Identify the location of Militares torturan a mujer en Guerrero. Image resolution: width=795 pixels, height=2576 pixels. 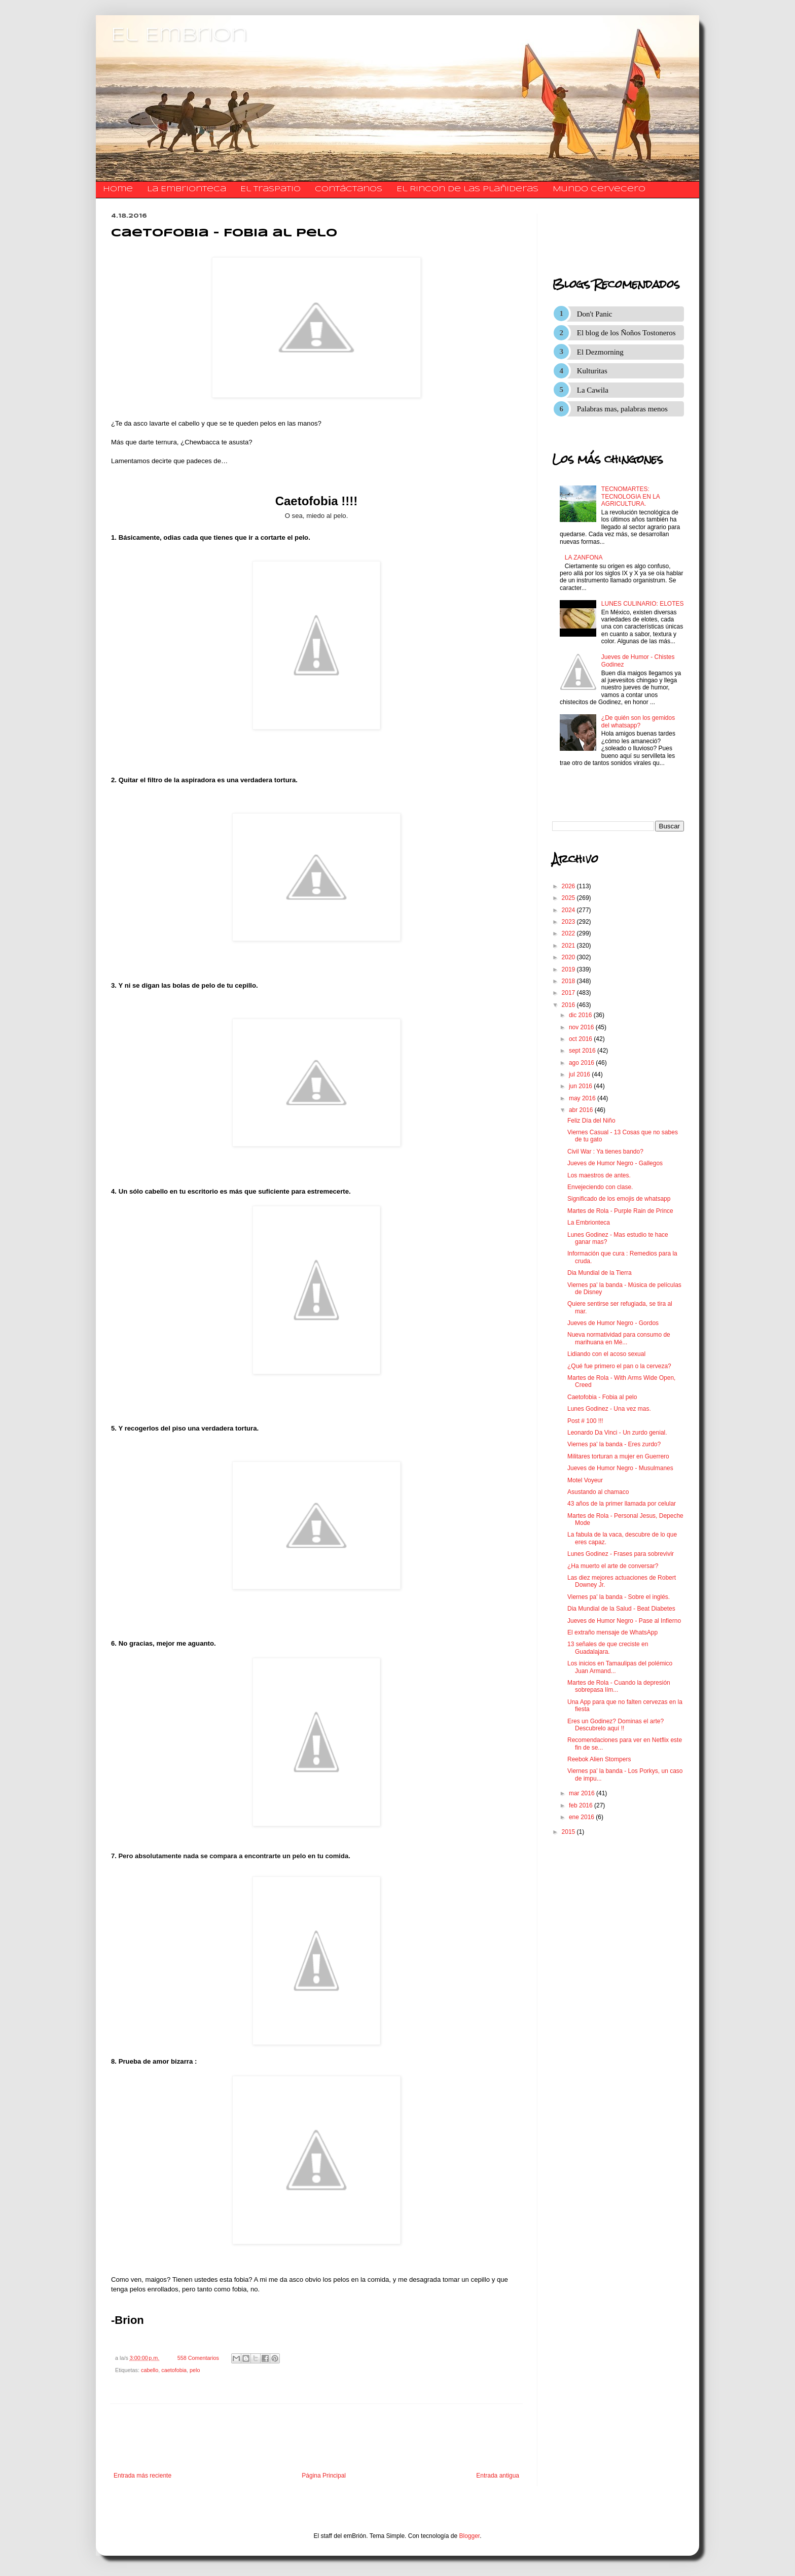
(618, 1456).